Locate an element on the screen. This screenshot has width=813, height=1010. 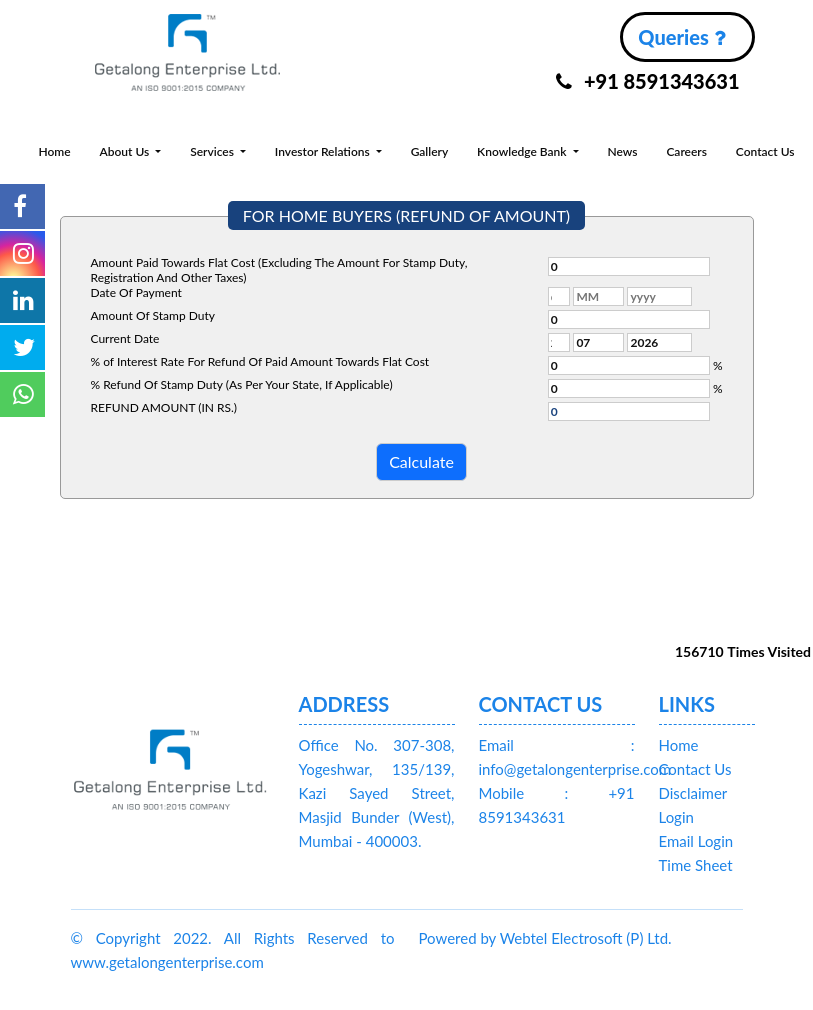
Gallery is located at coordinates (430, 151).